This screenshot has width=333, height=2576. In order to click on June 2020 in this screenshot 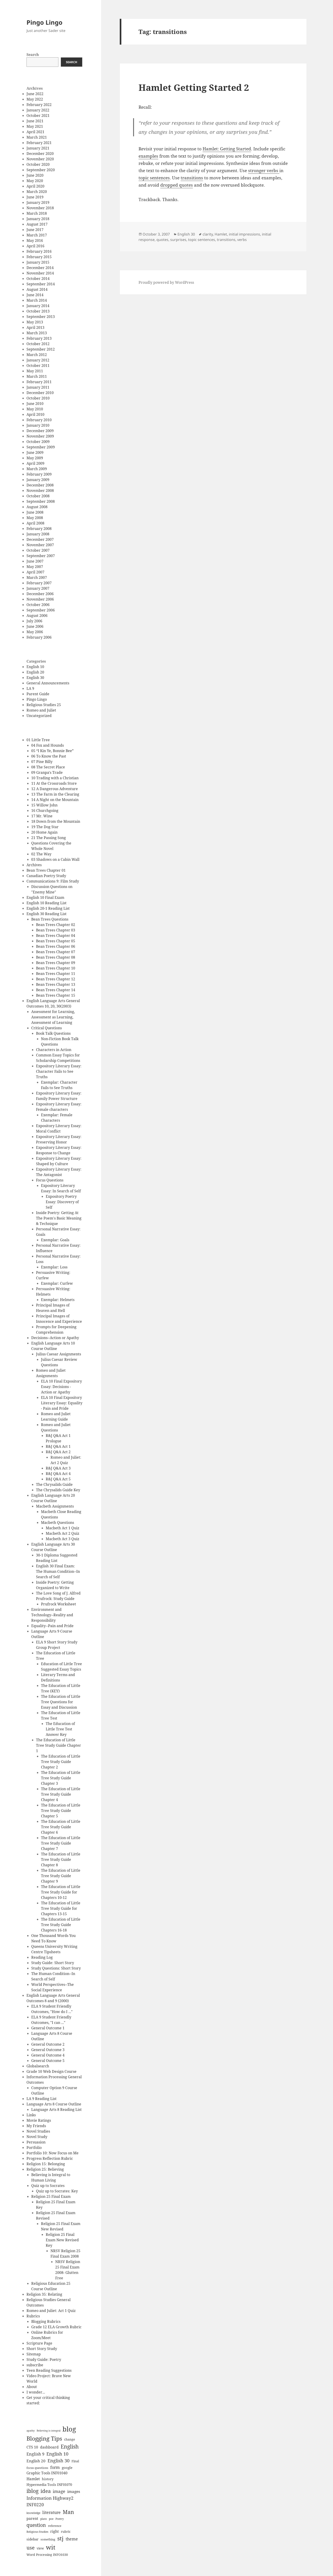, I will do `click(34, 175)`.